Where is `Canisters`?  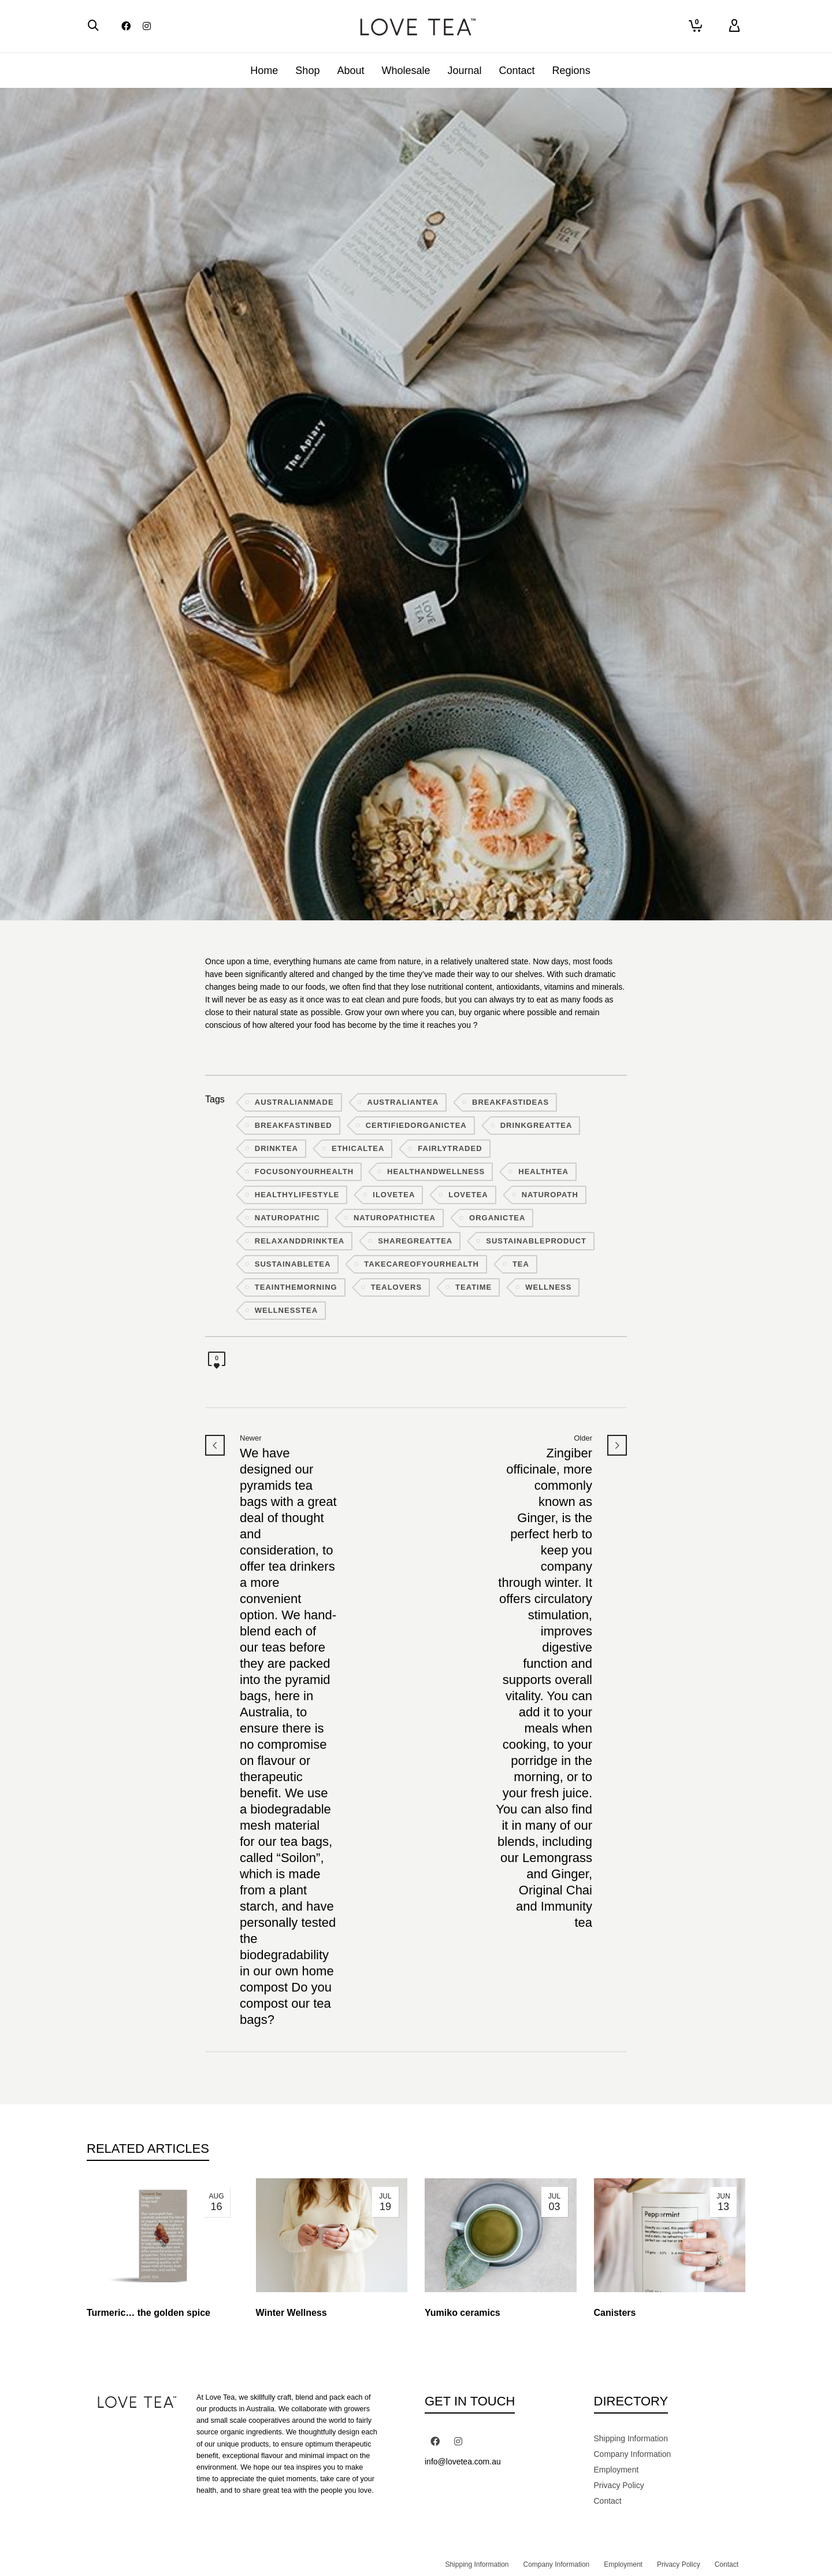
Canisters is located at coordinates (615, 2313).